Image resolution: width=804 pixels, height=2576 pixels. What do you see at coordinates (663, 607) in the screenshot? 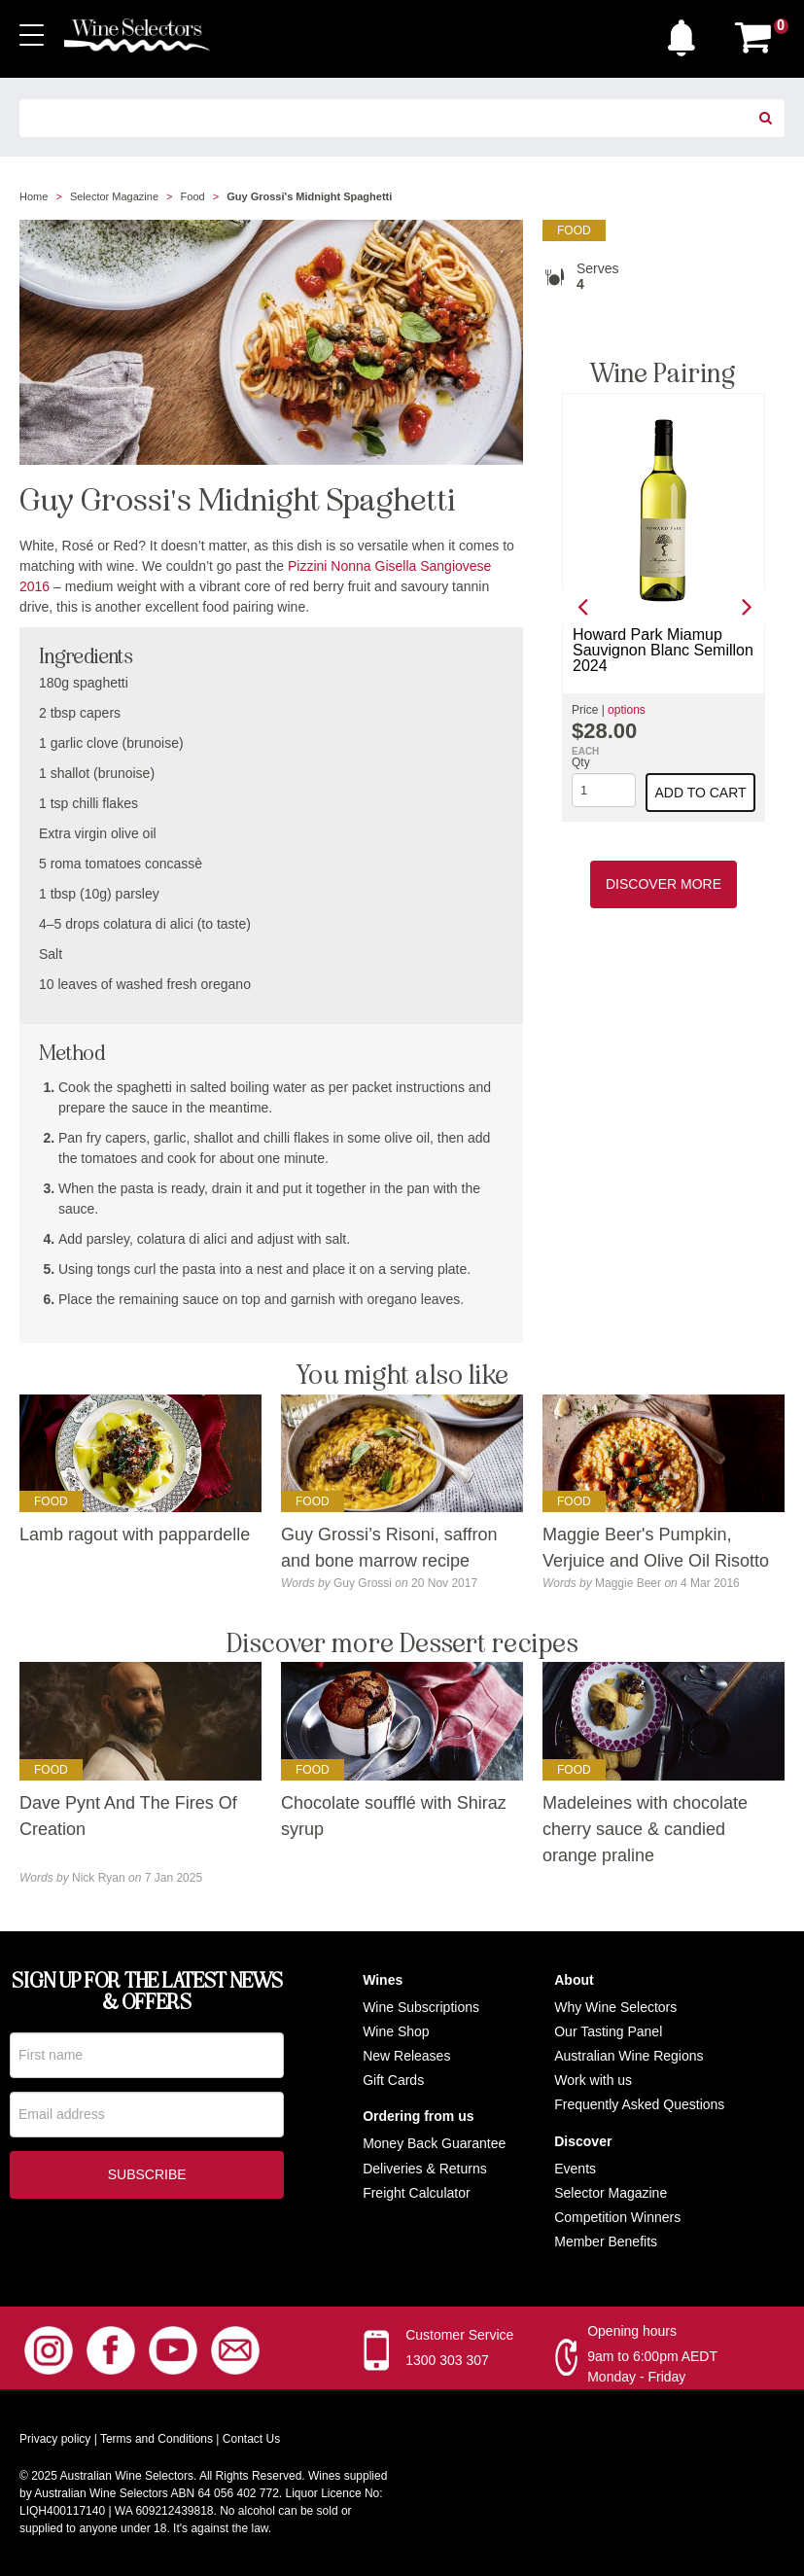
I see `[option]` at bounding box center [663, 607].